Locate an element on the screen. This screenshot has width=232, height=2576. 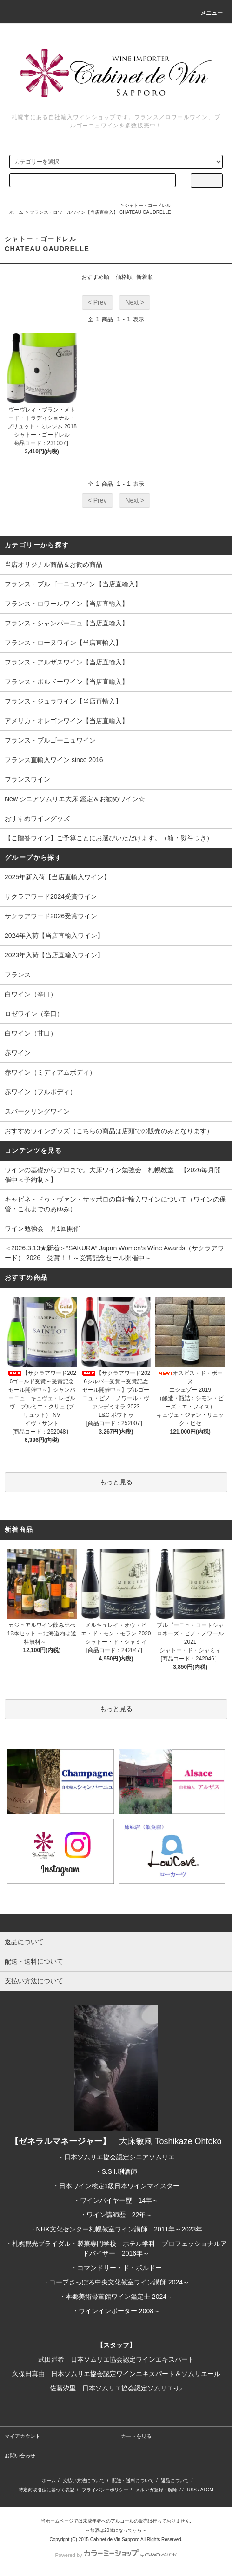
RSS is located at coordinates (192, 2489).